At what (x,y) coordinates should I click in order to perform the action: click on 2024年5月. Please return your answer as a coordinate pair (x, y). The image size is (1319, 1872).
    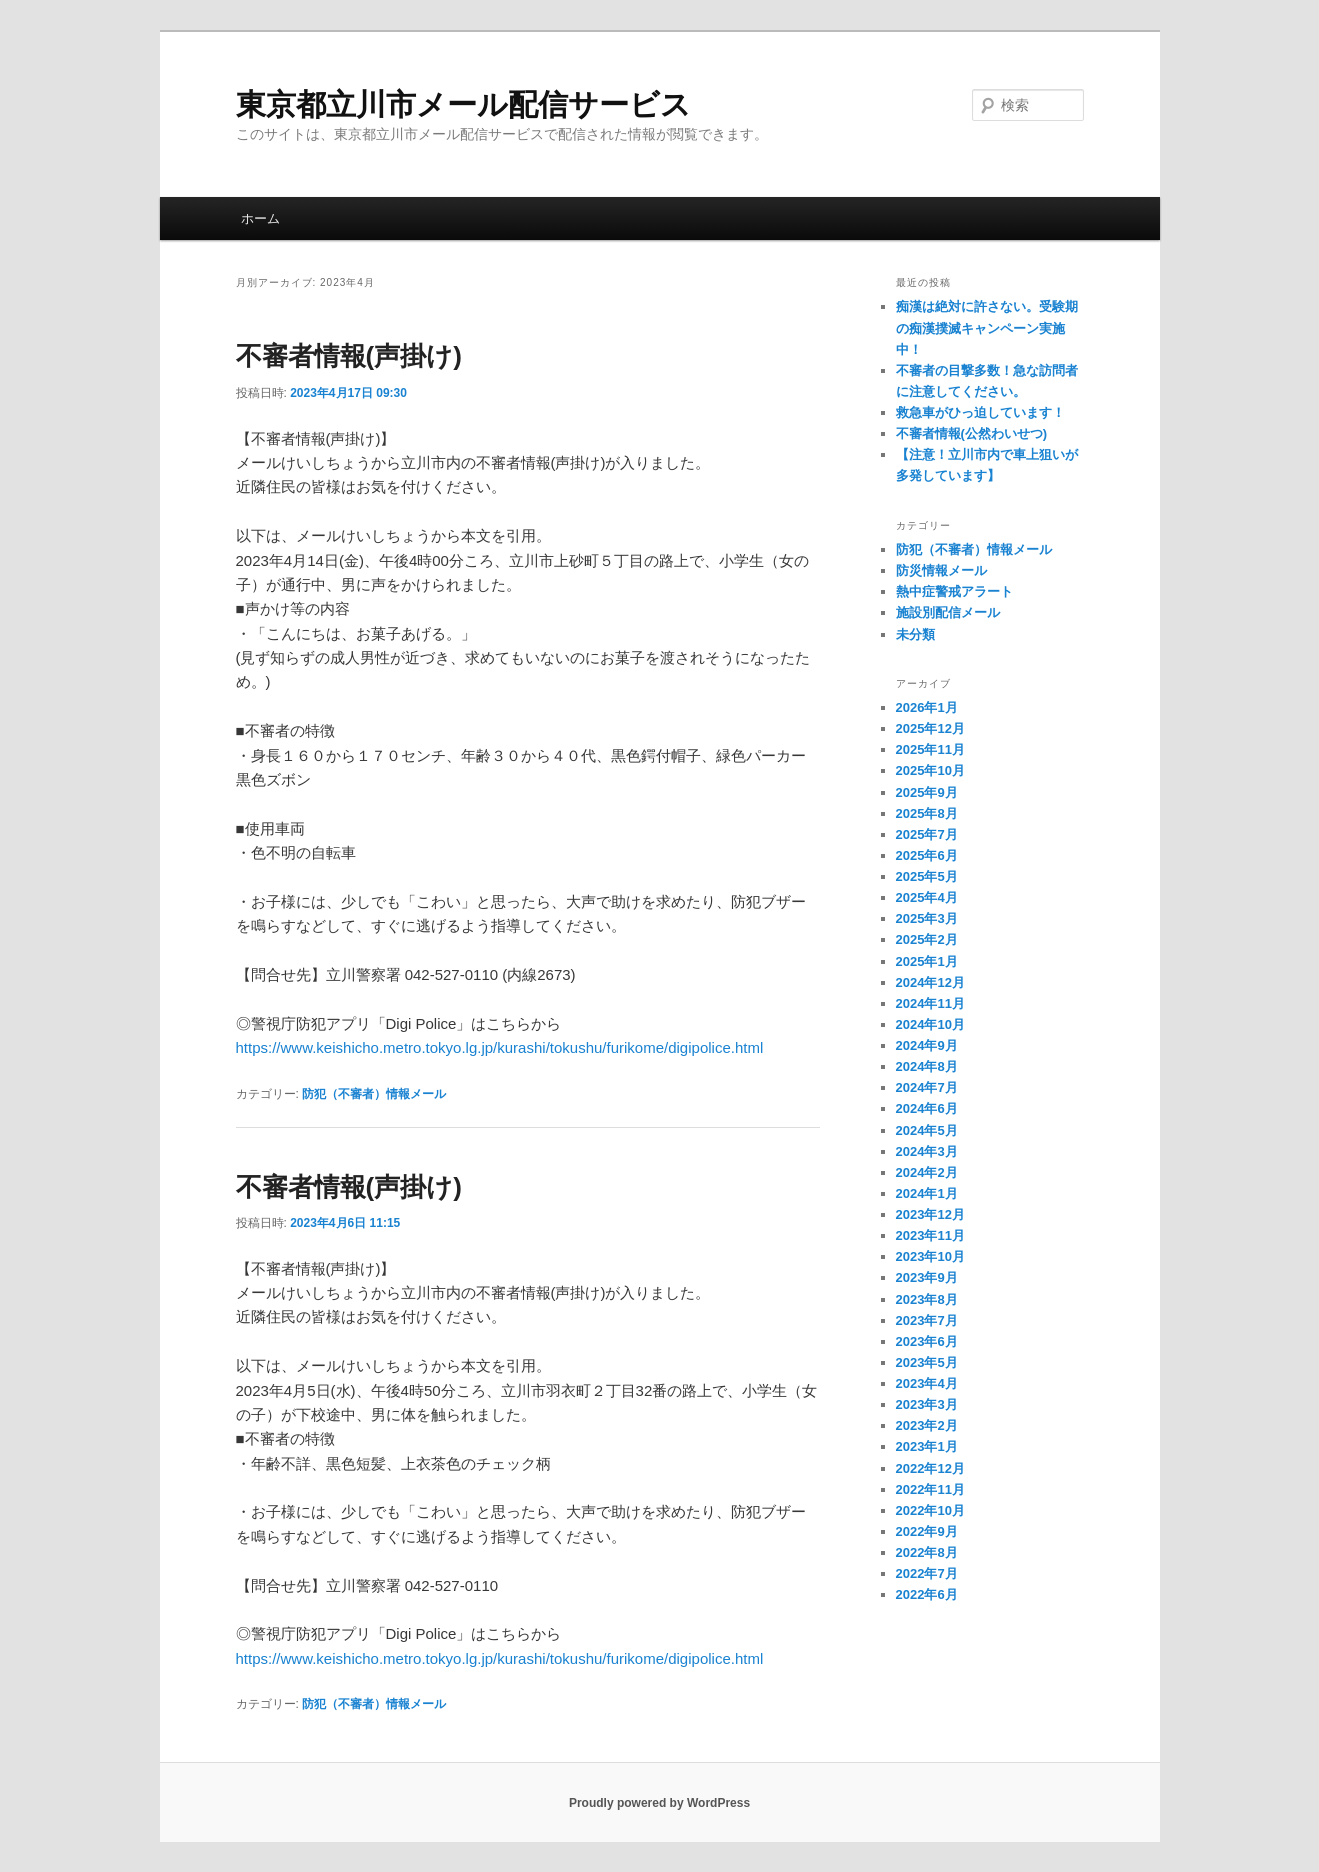
    Looking at the image, I should click on (927, 1130).